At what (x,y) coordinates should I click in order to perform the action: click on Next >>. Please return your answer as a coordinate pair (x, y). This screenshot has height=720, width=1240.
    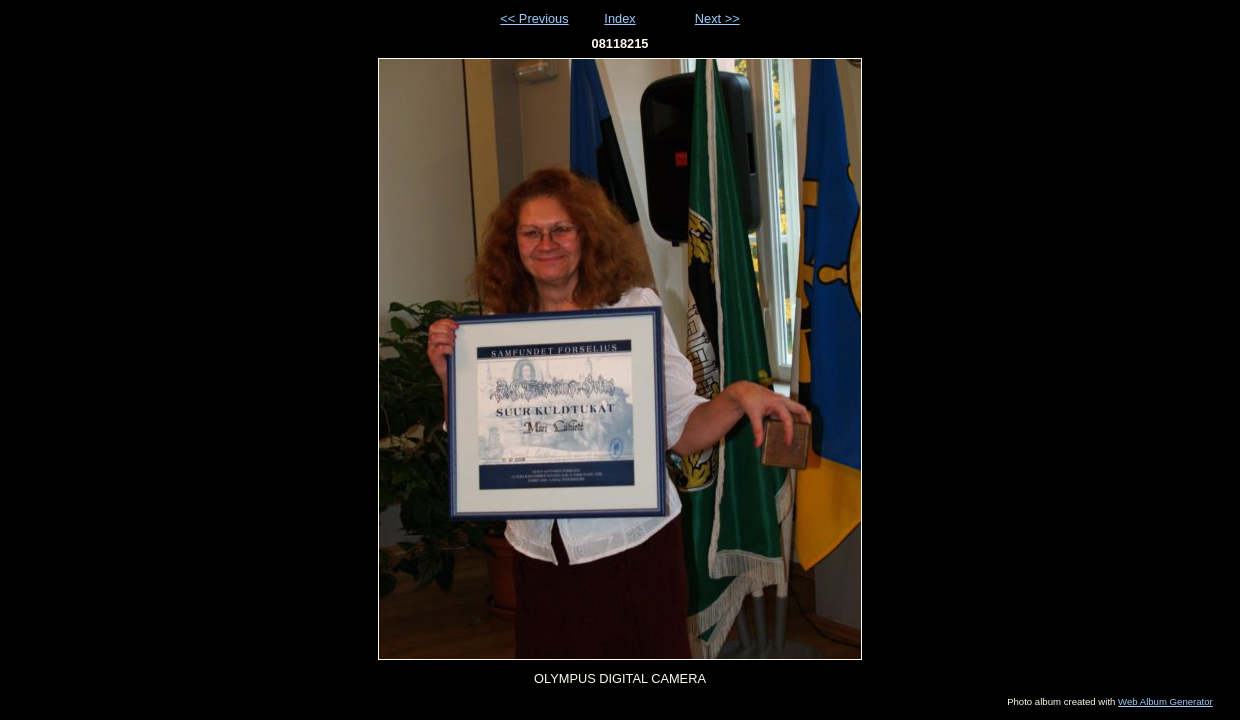
    Looking at the image, I should click on (717, 18).